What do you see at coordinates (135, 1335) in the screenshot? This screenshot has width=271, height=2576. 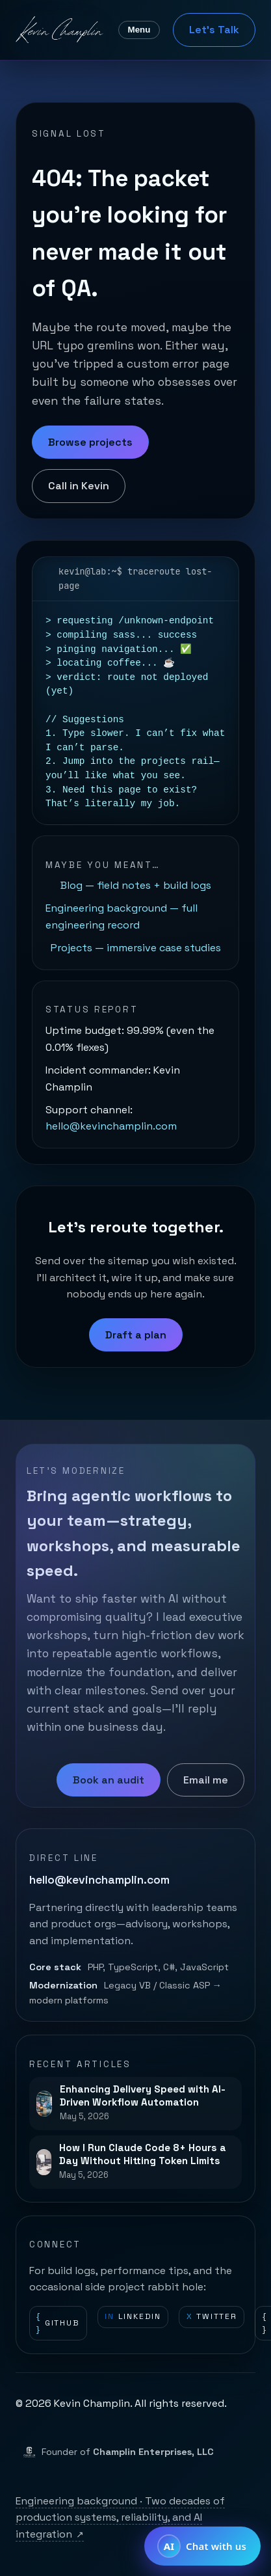 I see `Draft a plan` at bounding box center [135, 1335].